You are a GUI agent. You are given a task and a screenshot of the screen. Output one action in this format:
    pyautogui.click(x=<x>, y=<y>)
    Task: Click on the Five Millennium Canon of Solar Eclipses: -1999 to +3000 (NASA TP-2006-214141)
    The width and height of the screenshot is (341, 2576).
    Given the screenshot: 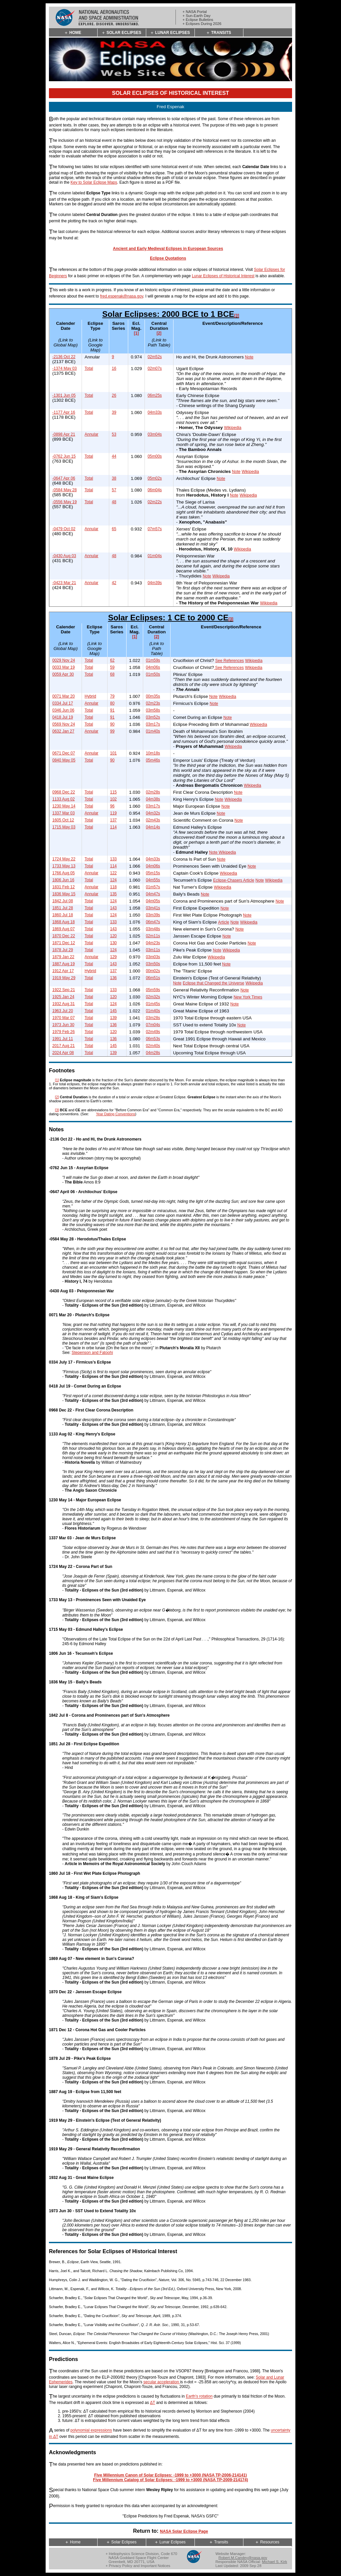 What is the action you would take?
    pyautogui.click(x=170, y=2475)
    